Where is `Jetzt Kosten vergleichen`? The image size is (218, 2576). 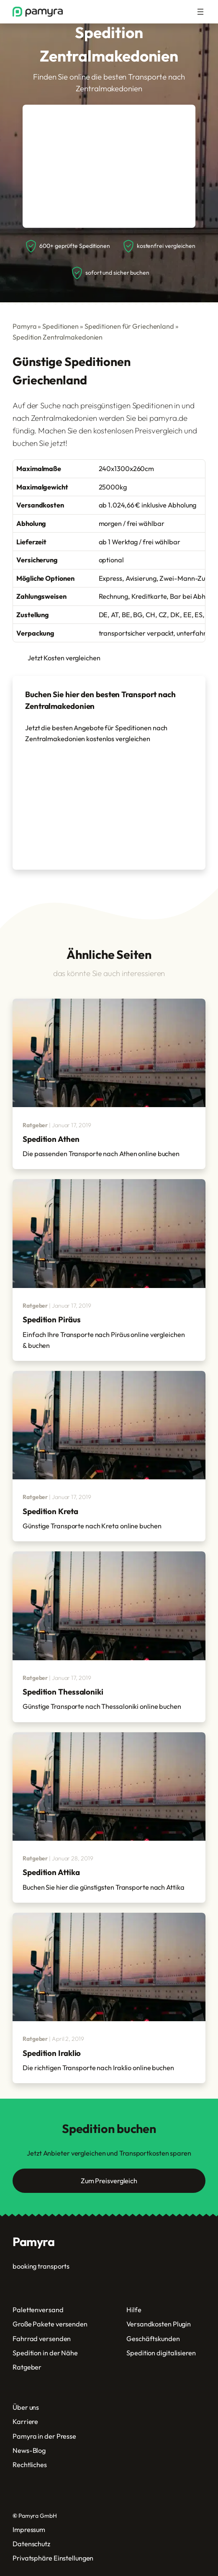
Jetzt Kosten vergleichen is located at coordinates (64, 658).